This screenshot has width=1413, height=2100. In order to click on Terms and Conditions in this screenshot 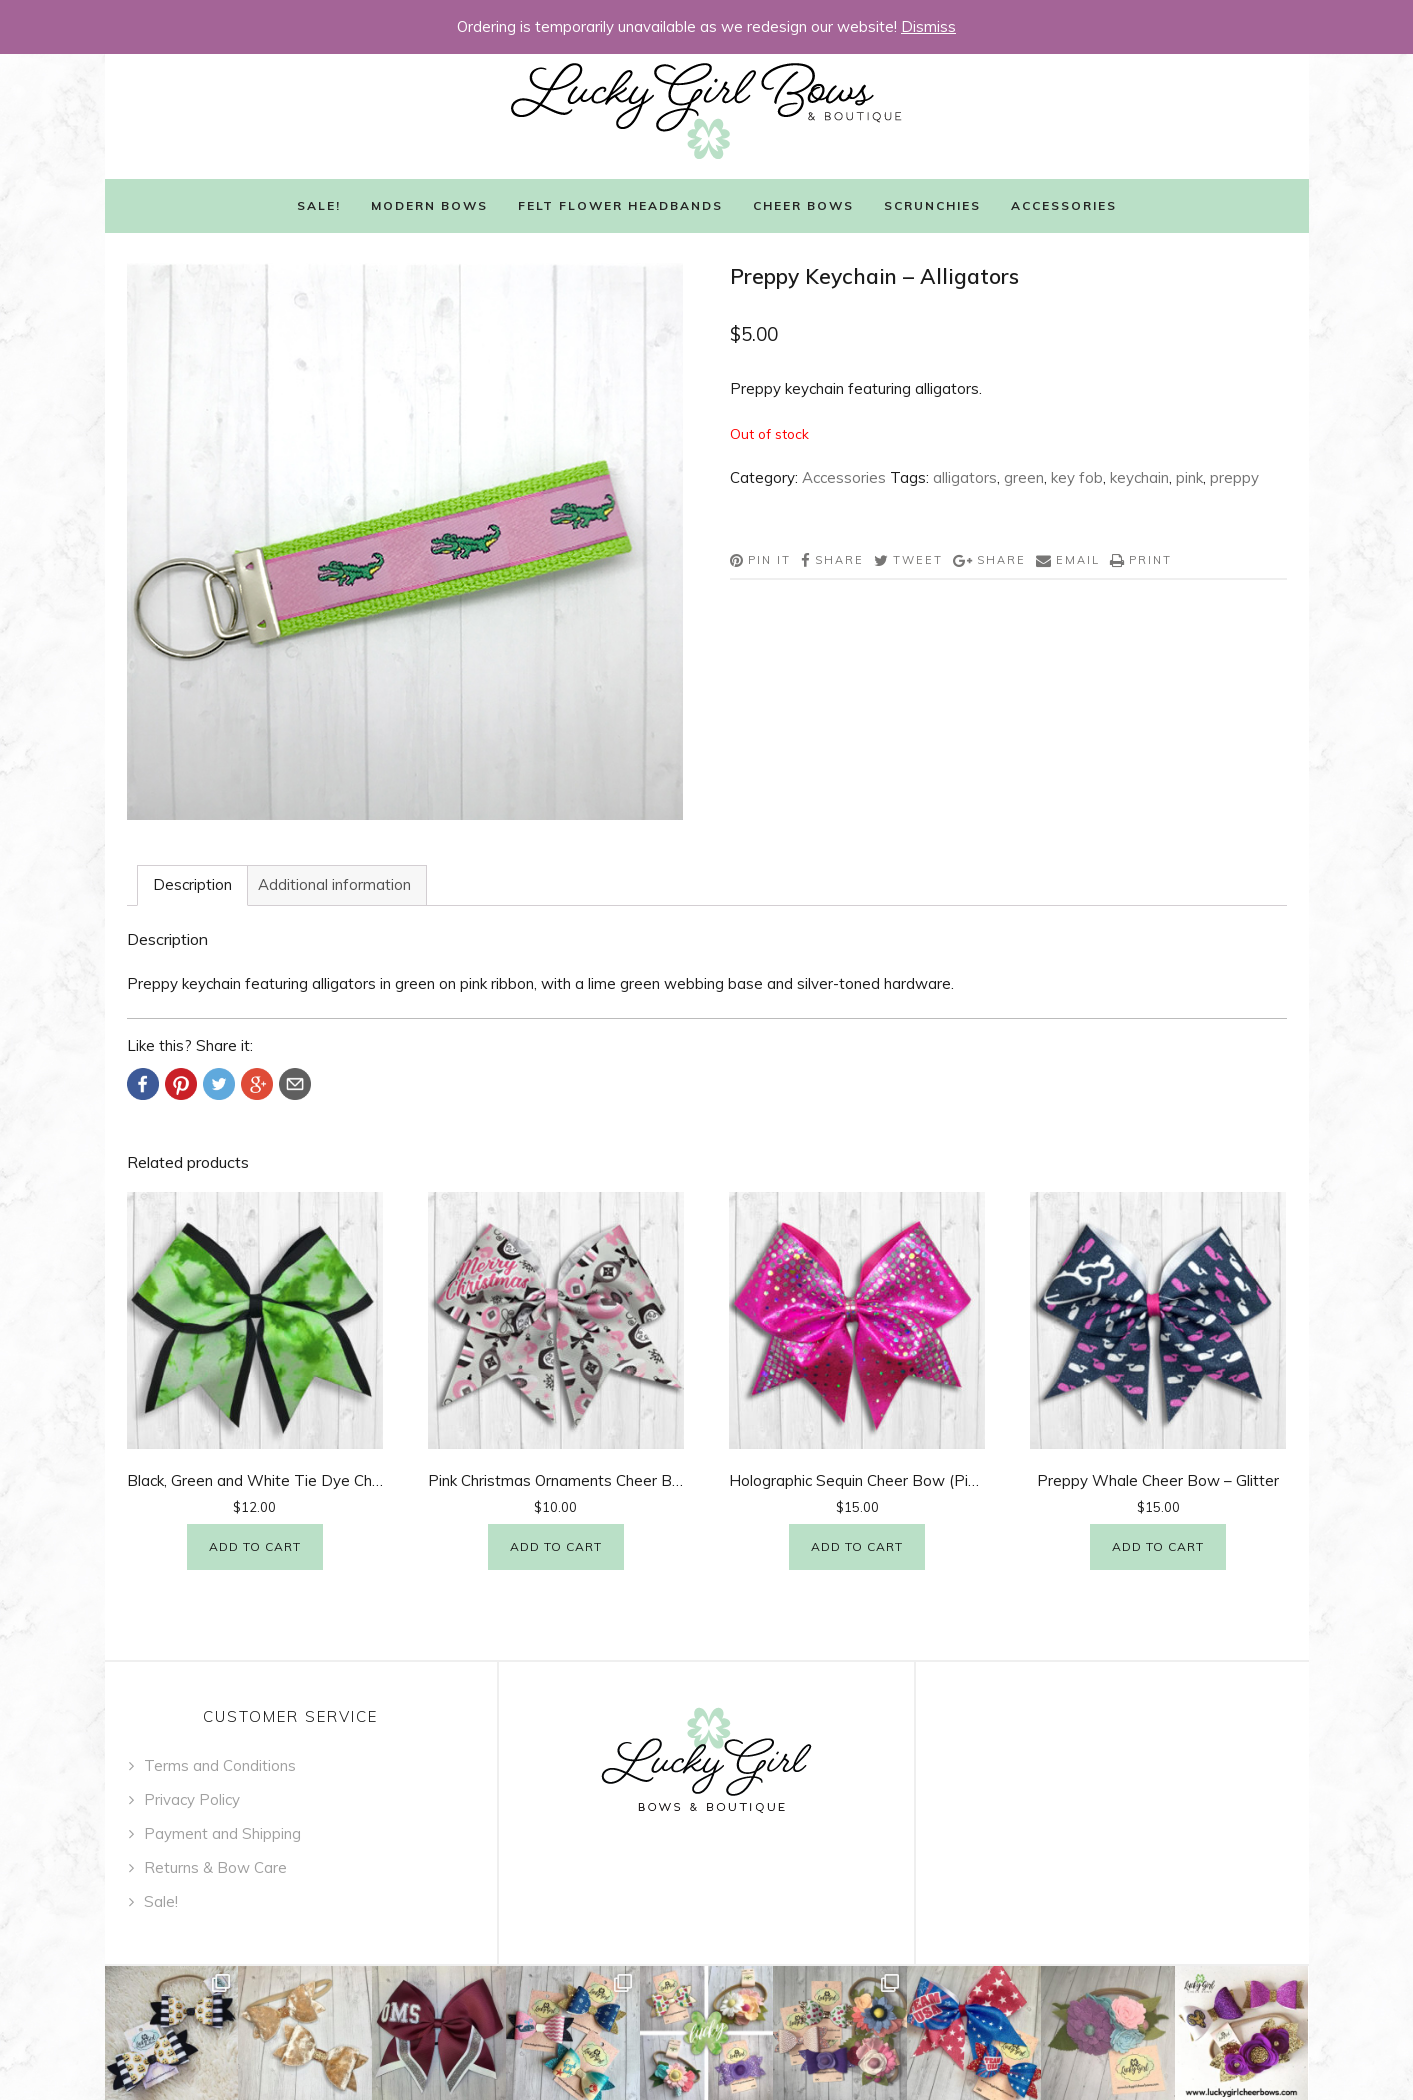, I will do `click(220, 1765)`.